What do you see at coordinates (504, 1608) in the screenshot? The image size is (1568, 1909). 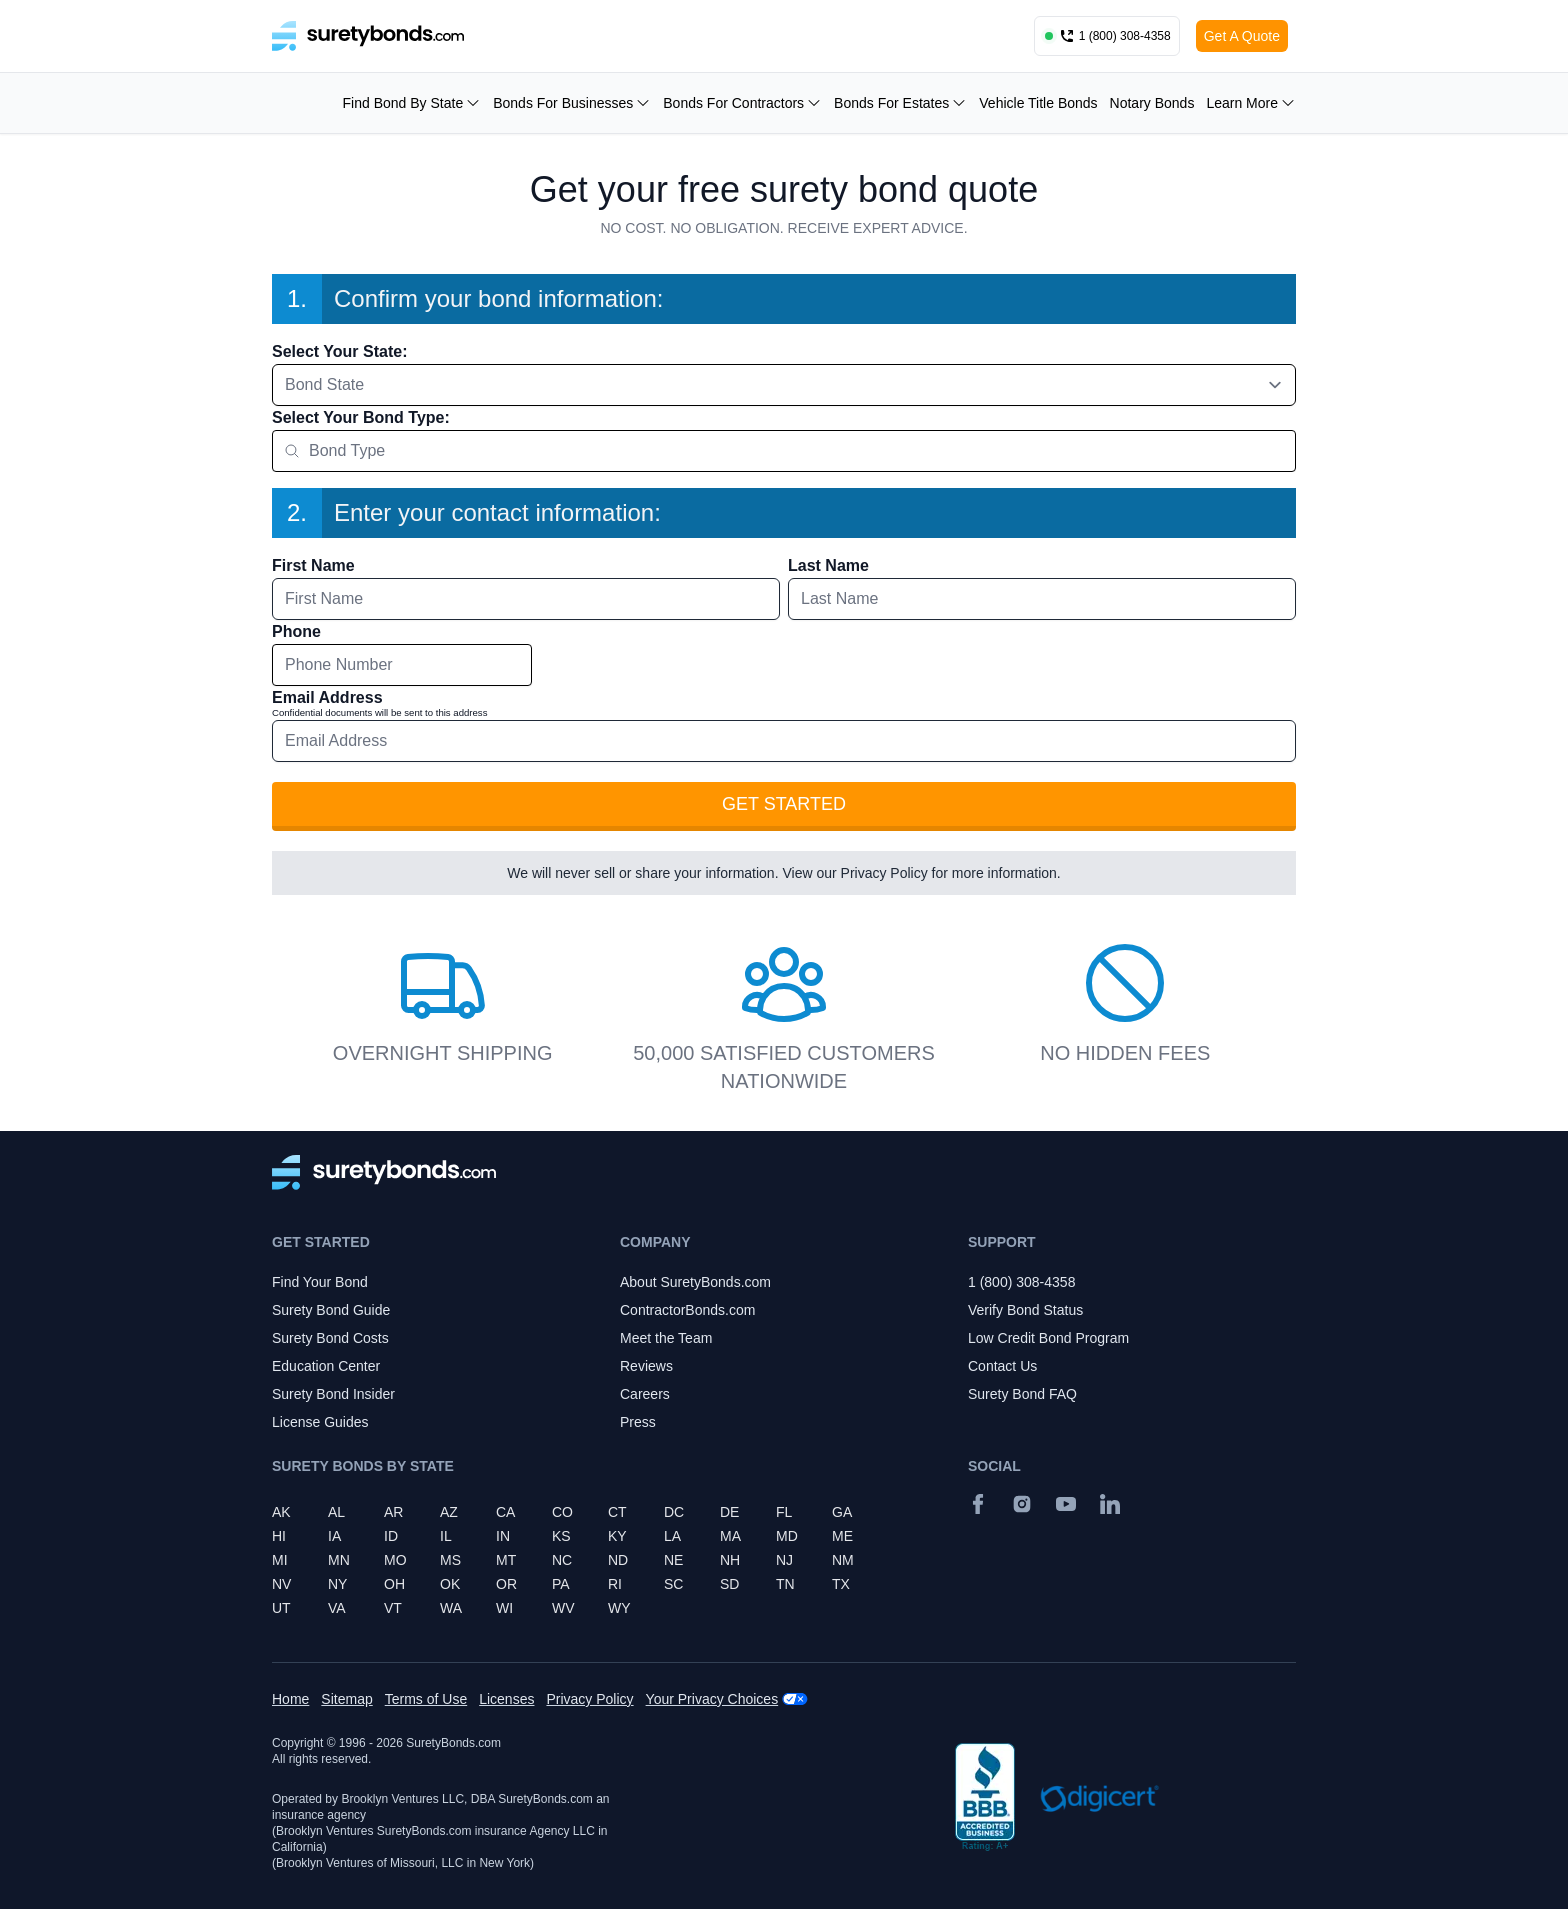 I see `WI` at bounding box center [504, 1608].